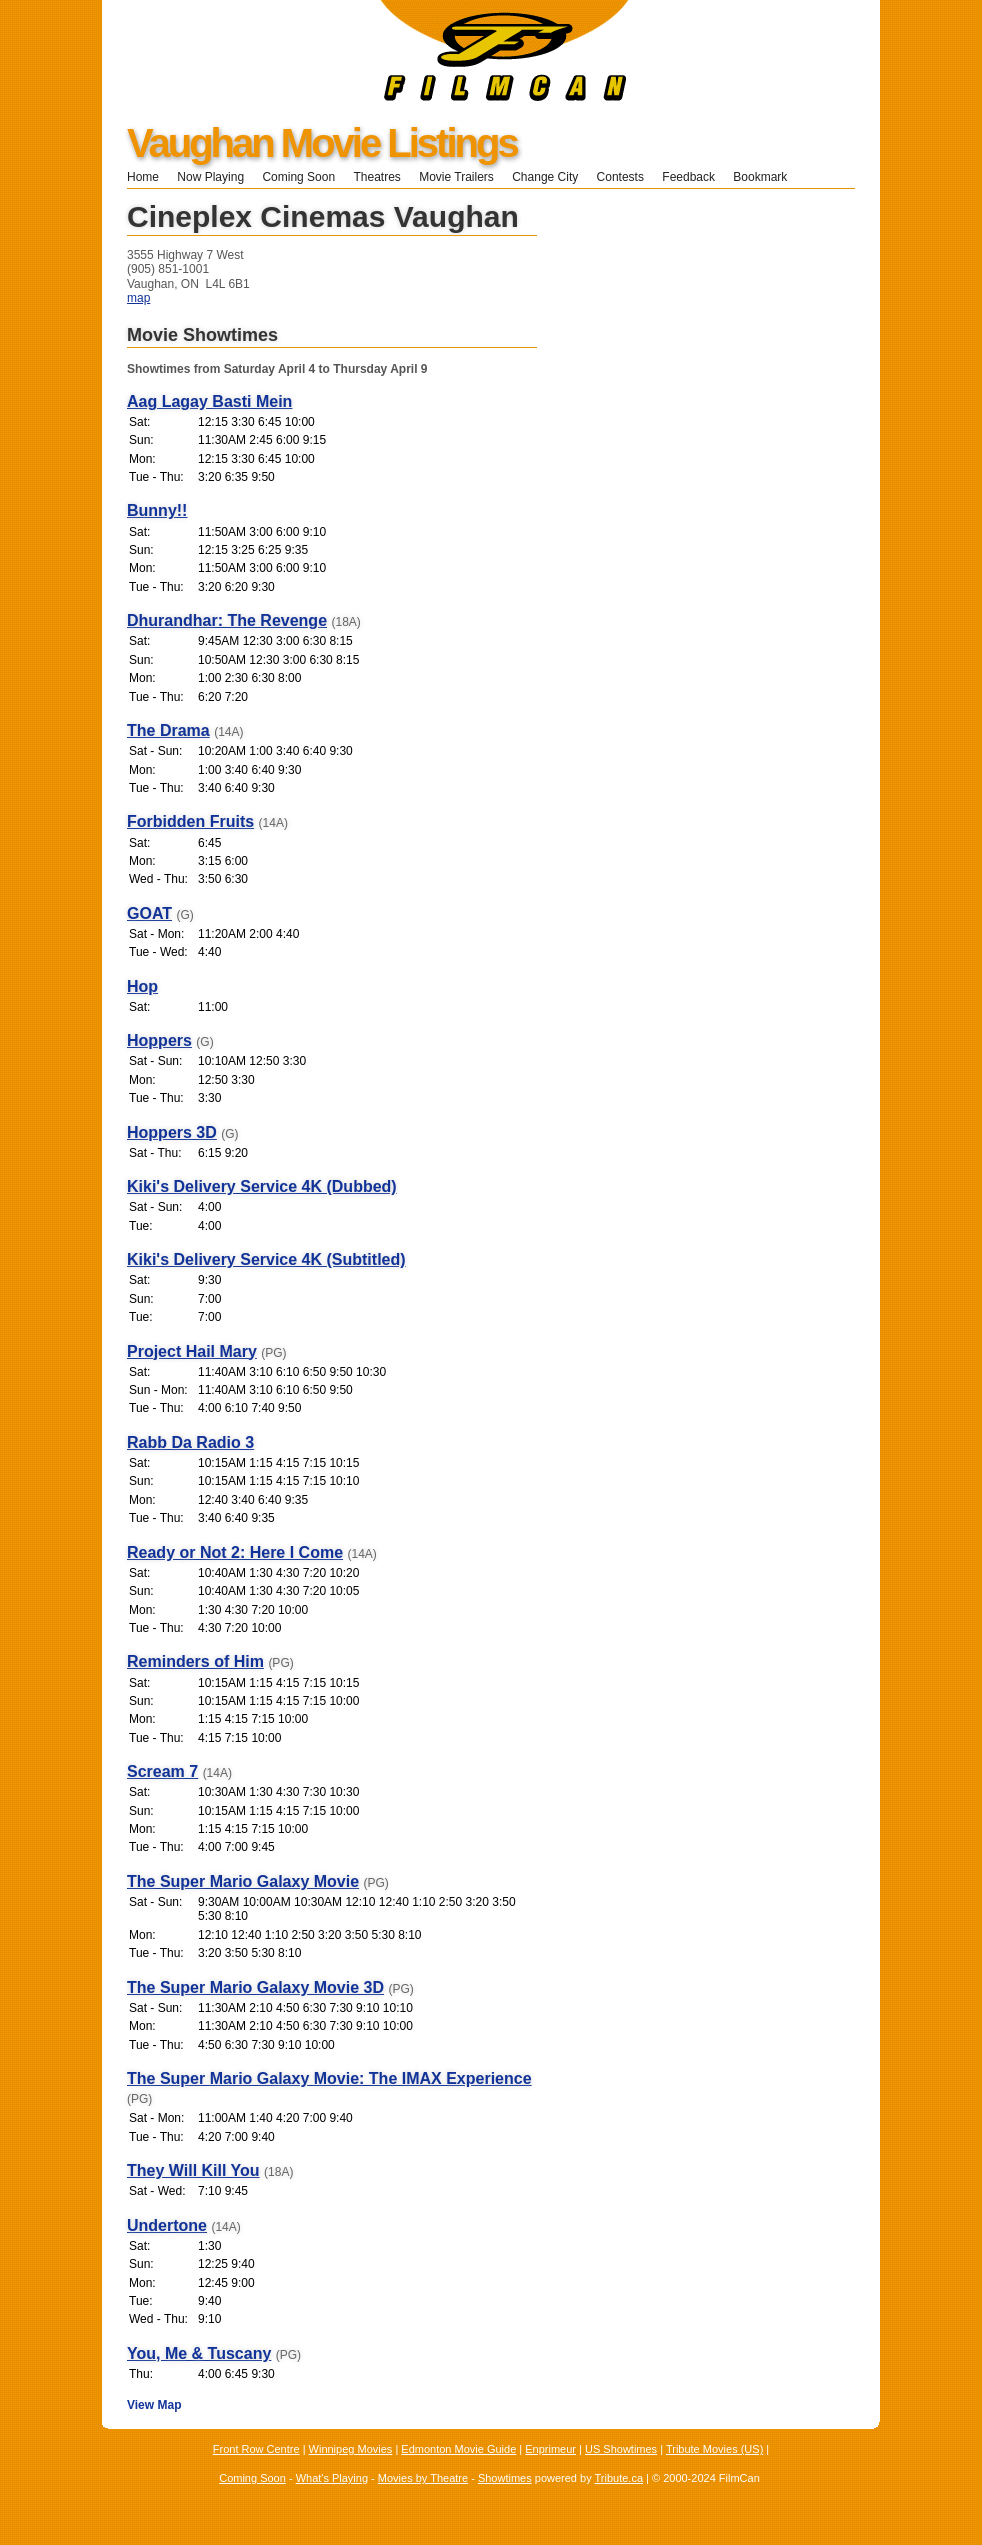 This screenshot has height=2545, width=982. Describe the element at coordinates (154, 2405) in the screenshot. I see `View Map` at that location.